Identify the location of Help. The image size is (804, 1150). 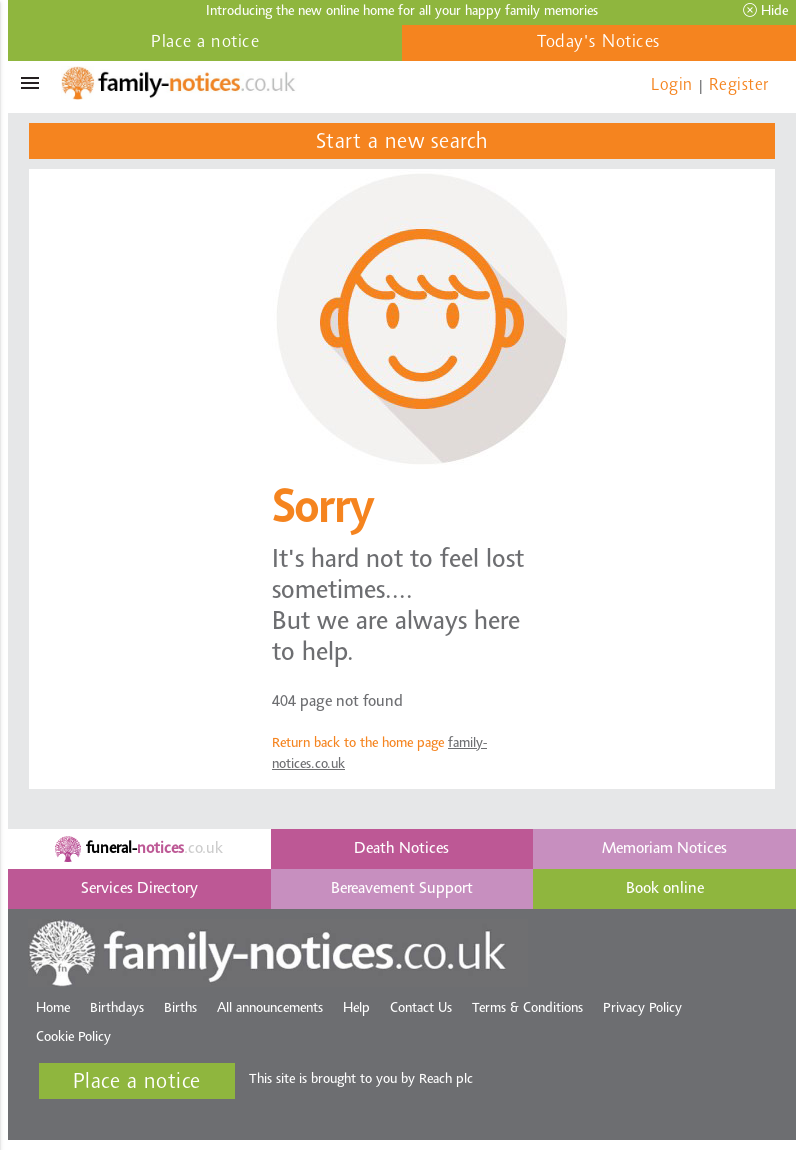
(356, 1009).